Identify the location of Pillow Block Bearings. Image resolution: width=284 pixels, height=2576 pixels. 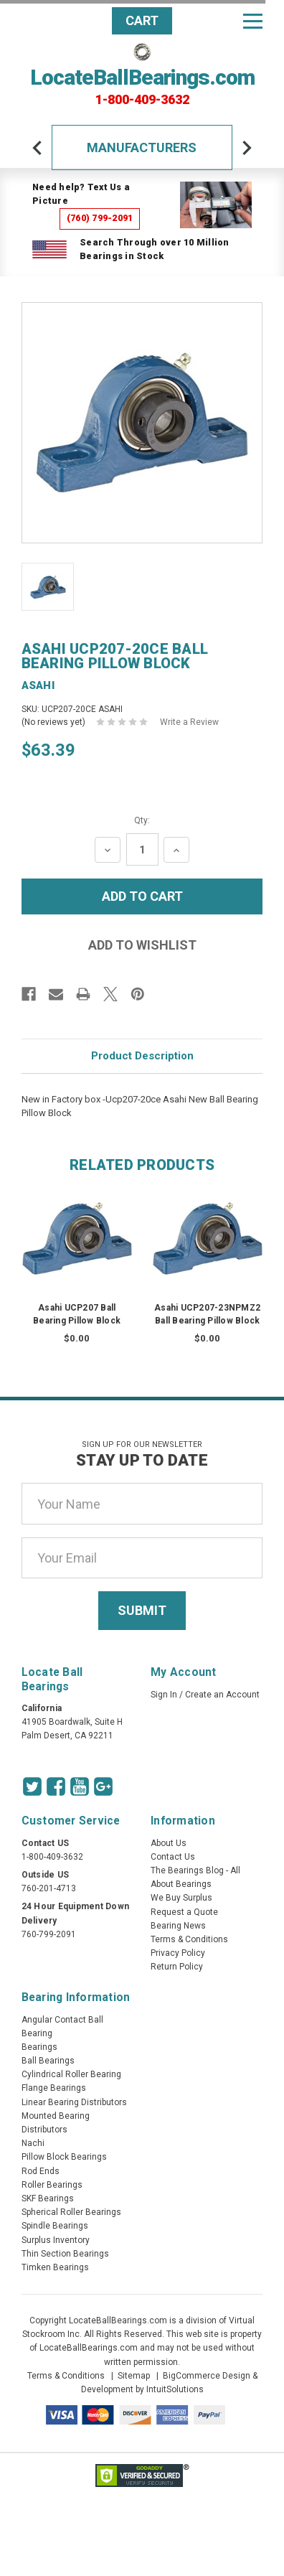
(64, 2157).